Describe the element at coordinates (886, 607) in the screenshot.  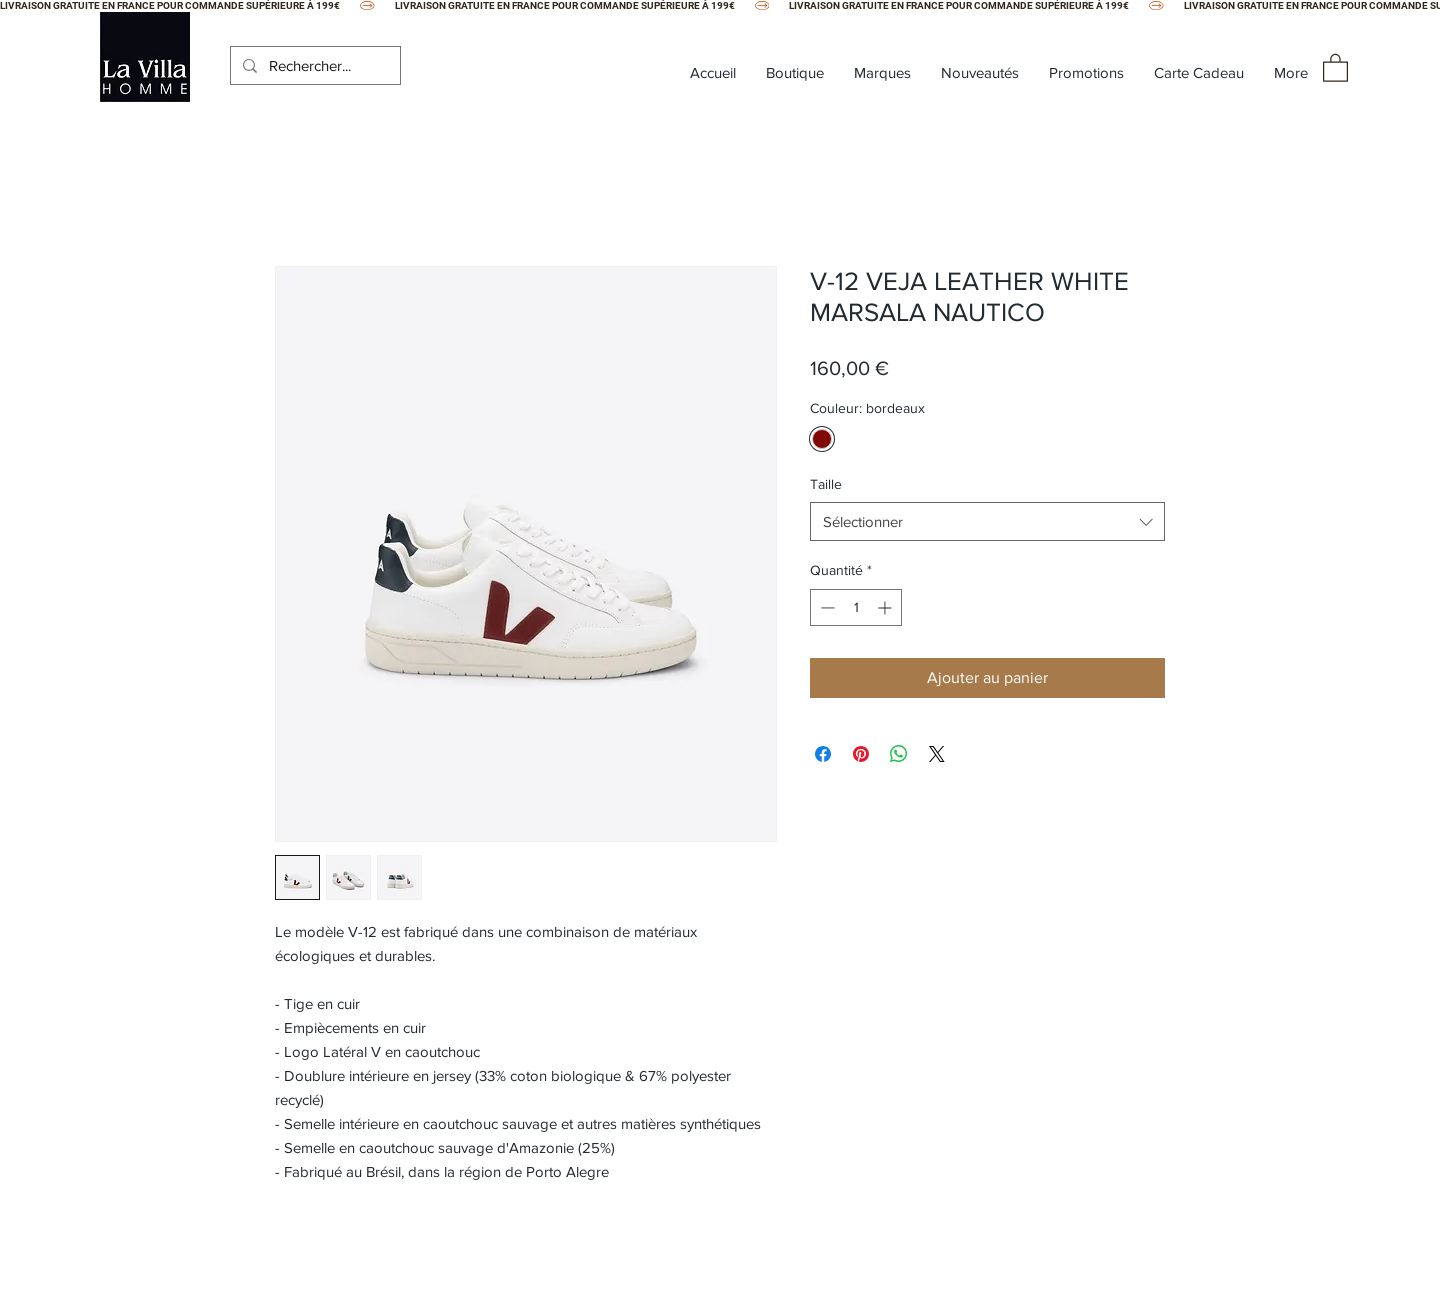
I see `[Increment]` at that location.